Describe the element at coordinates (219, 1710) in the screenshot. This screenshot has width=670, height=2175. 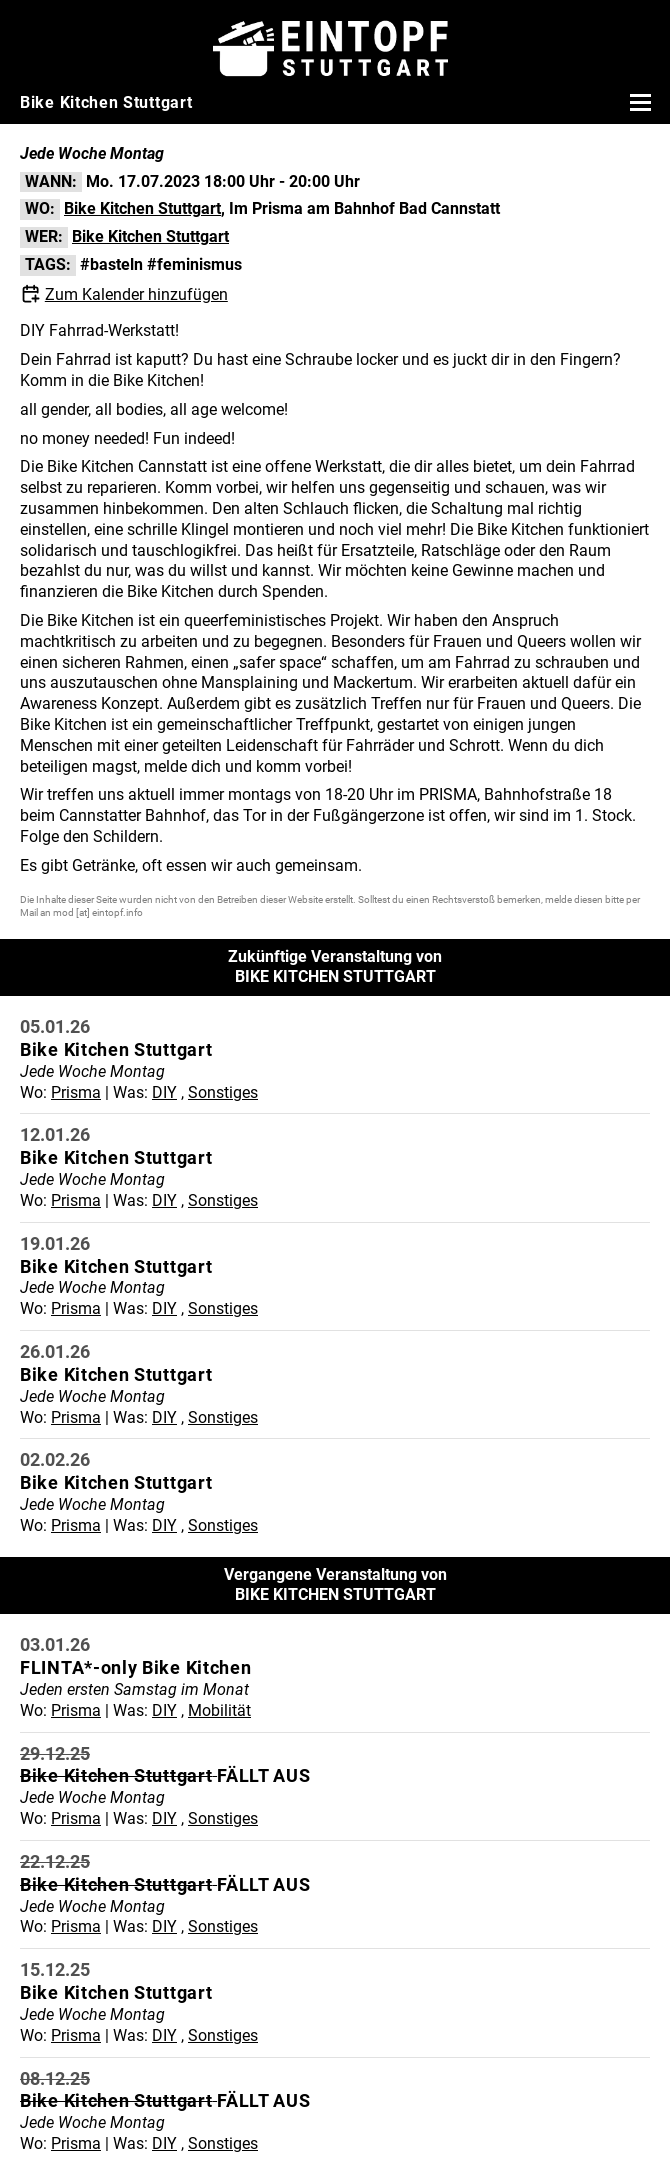
I see `Mobilität` at that location.